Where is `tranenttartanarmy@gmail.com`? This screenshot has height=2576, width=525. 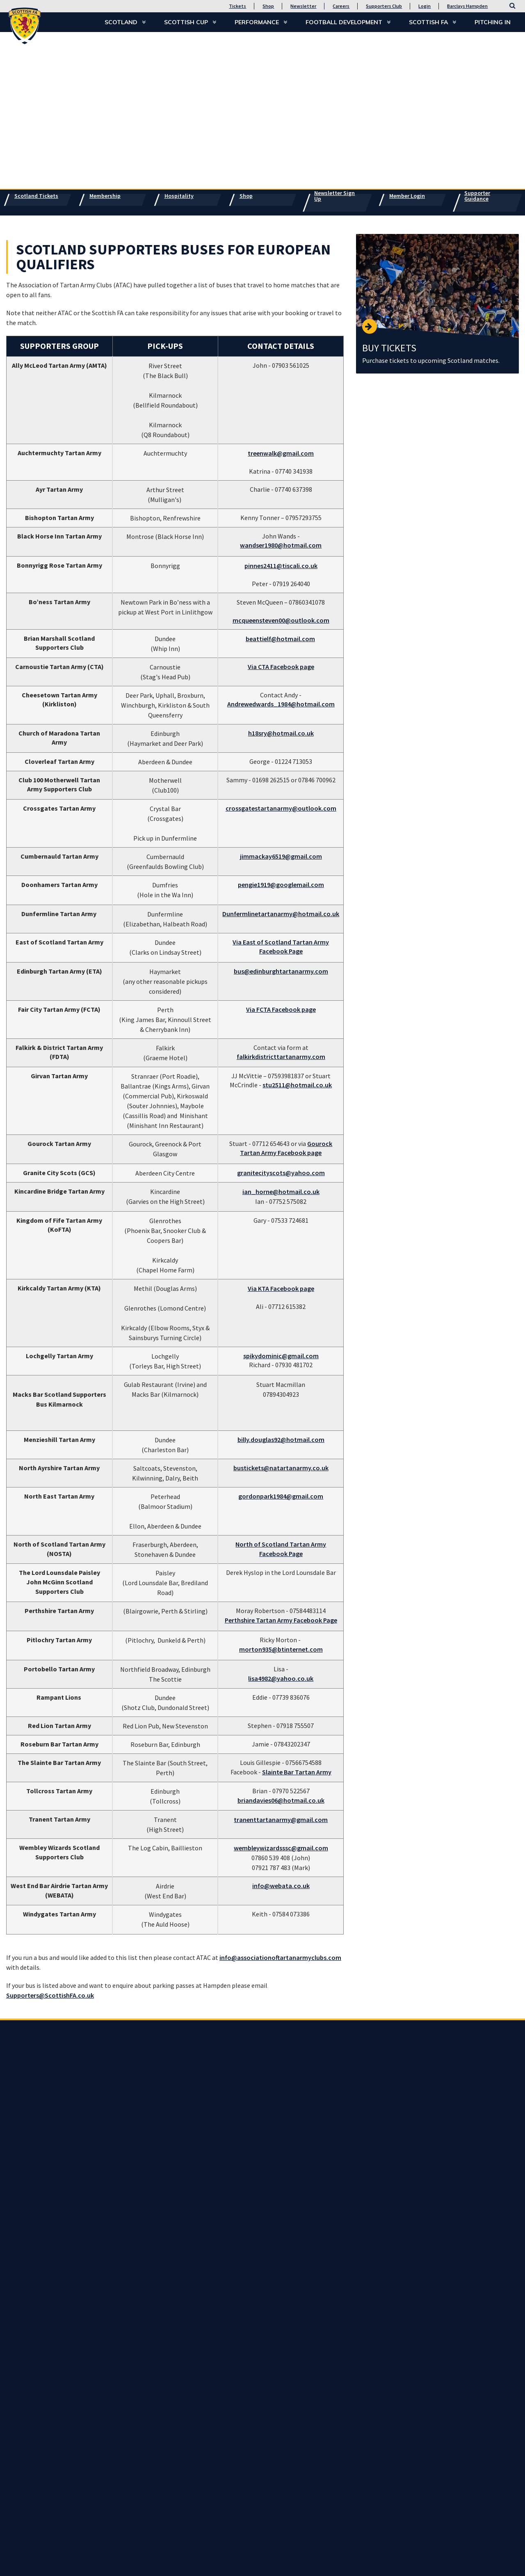 tranenttartanarmy@gmail.com is located at coordinates (281, 1819).